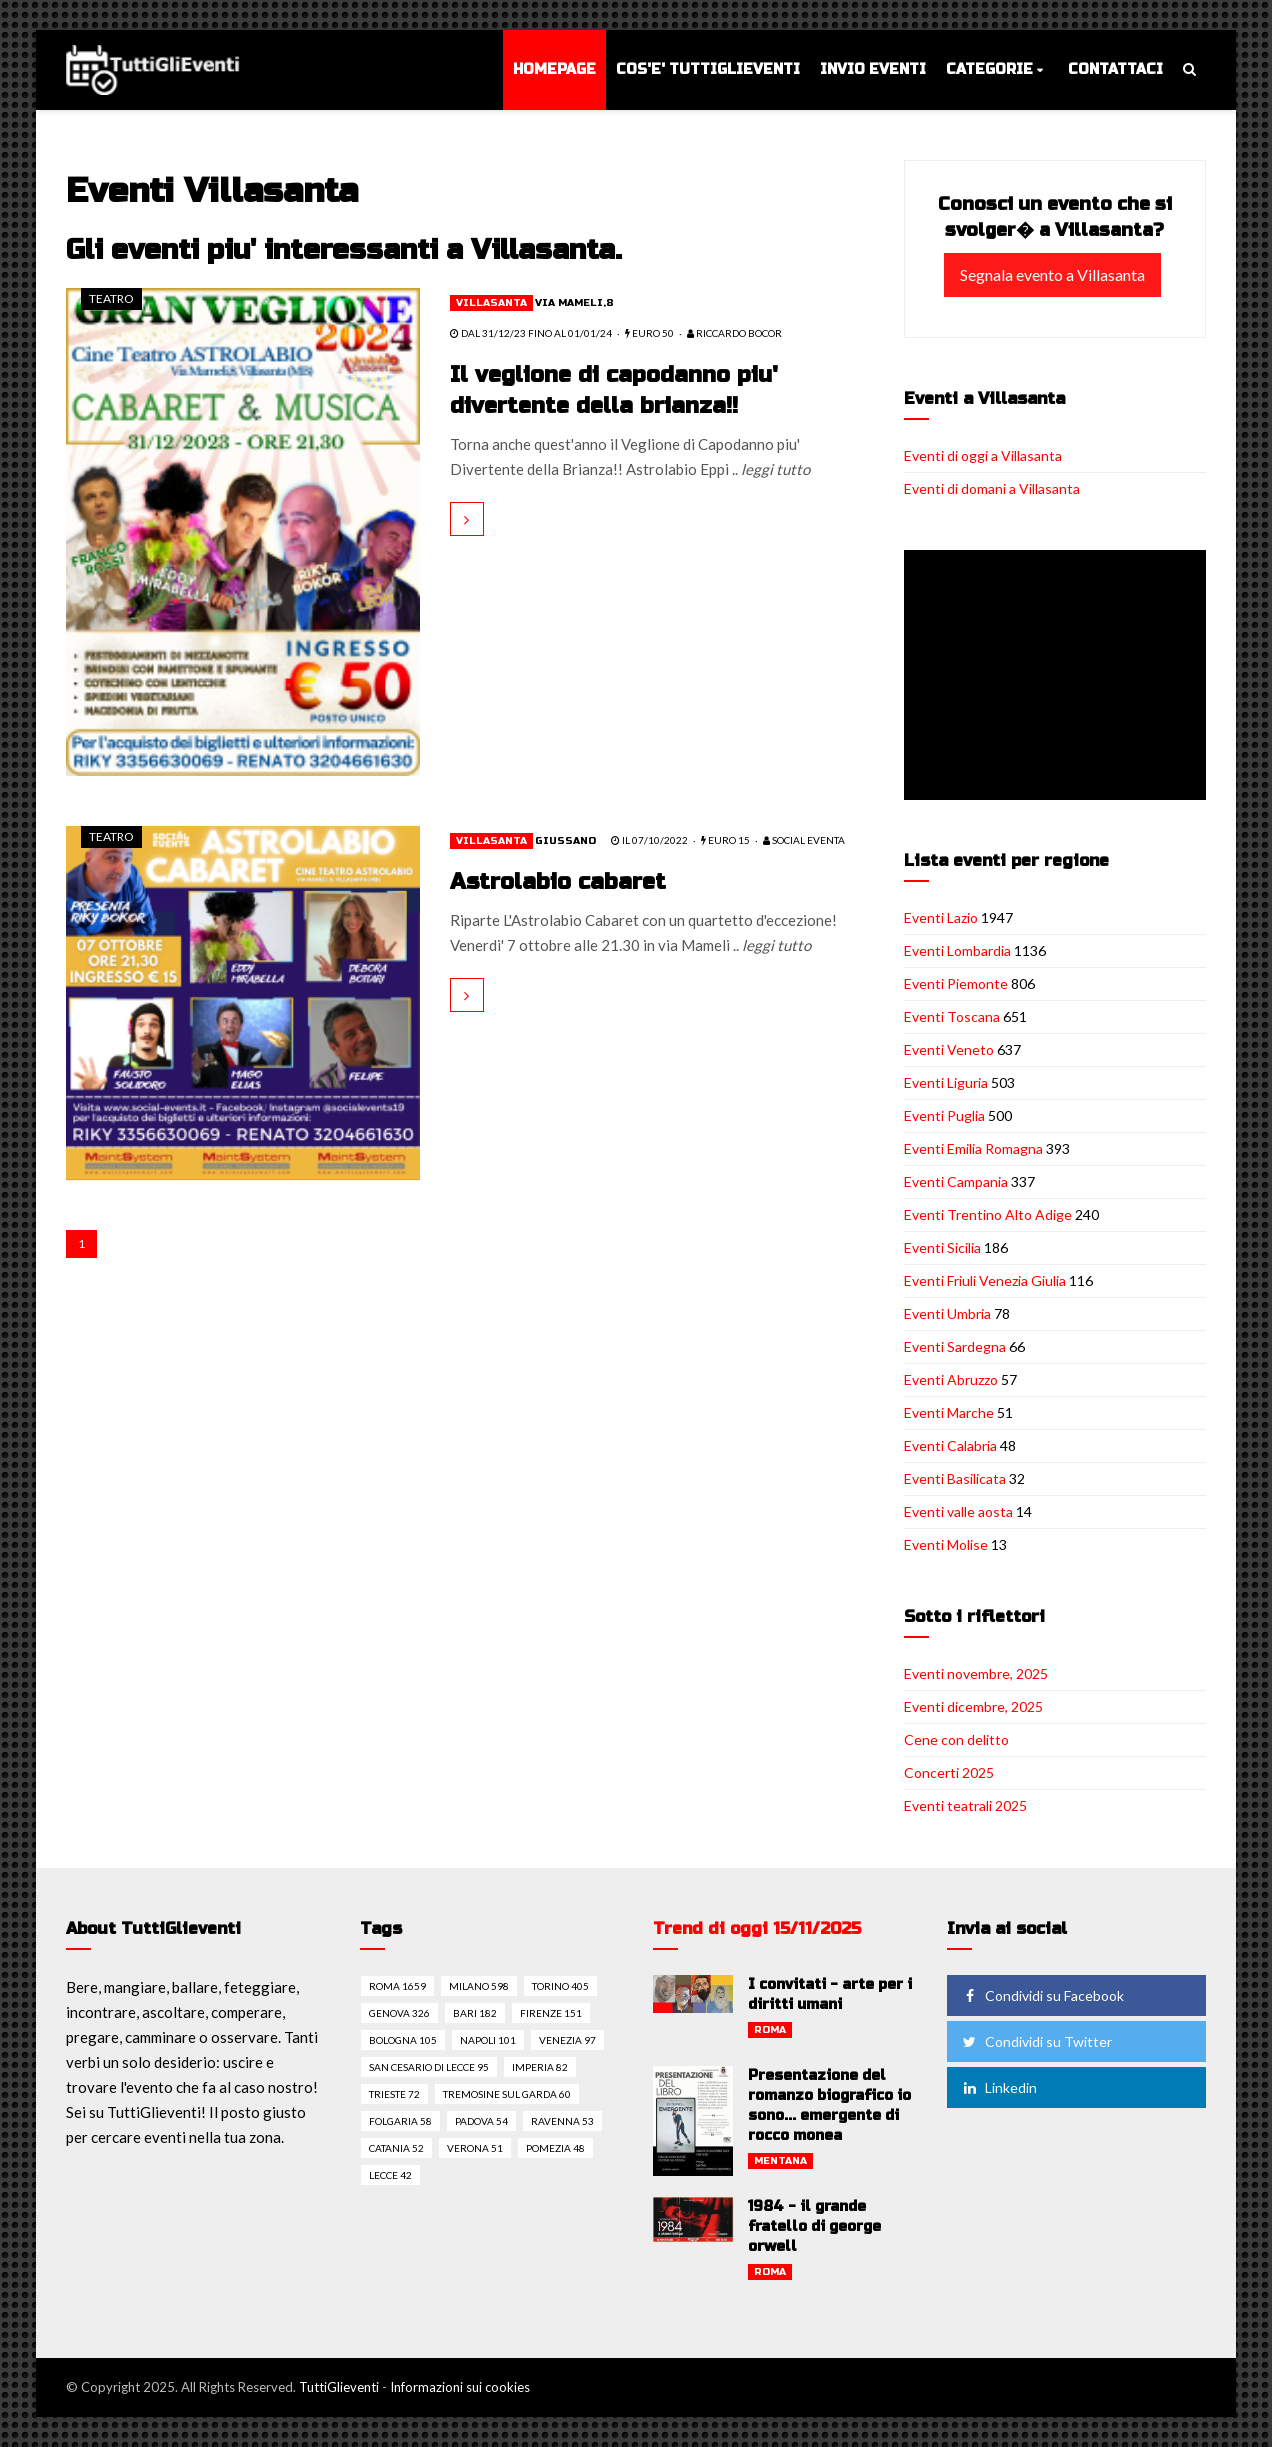 This screenshot has width=1272, height=2447. I want to click on Informazioni sui cookies, so click(460, 2387).